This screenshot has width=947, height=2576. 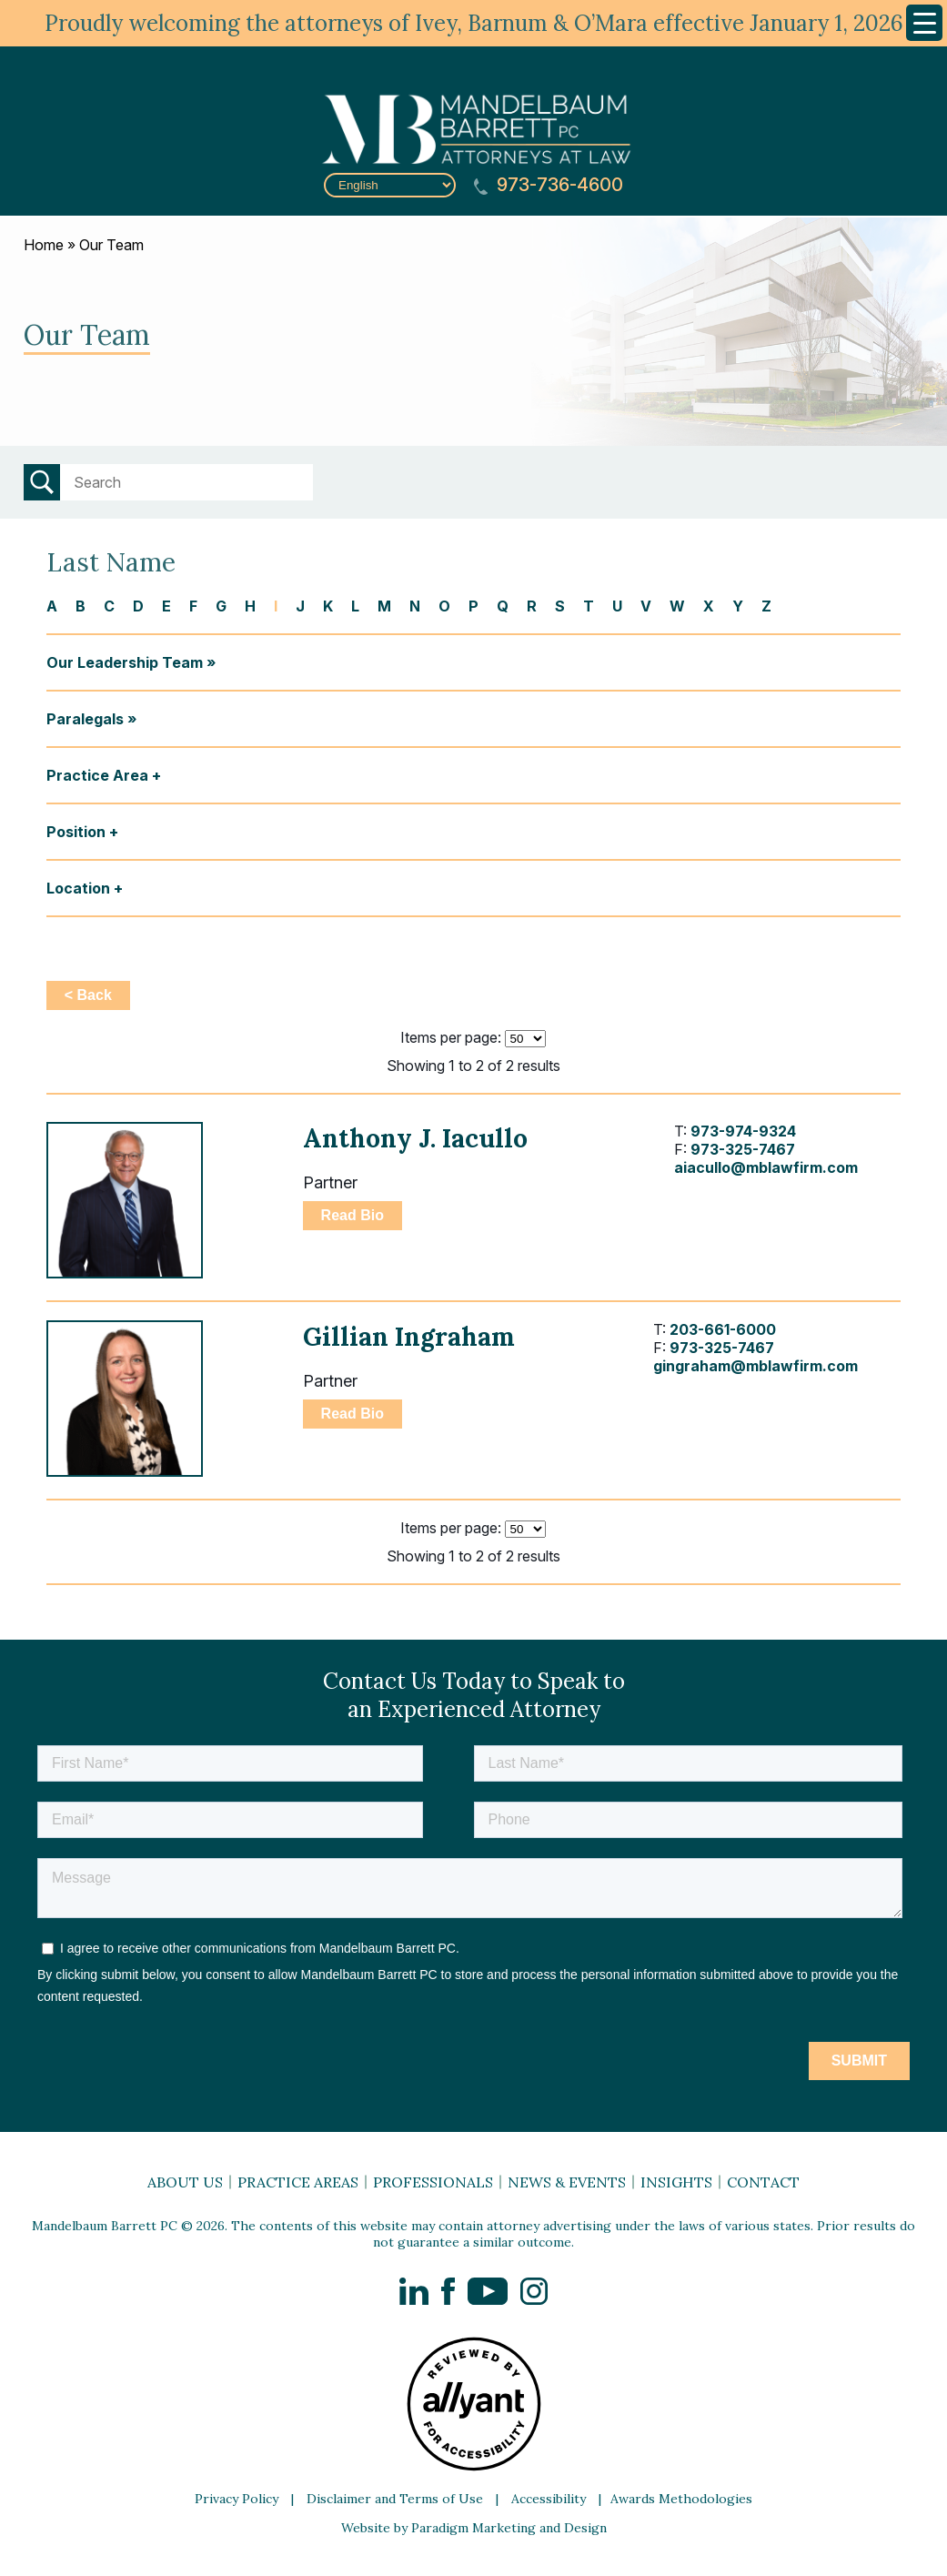 I want to click on 973-974-9324, so click(x=743, y=1131).